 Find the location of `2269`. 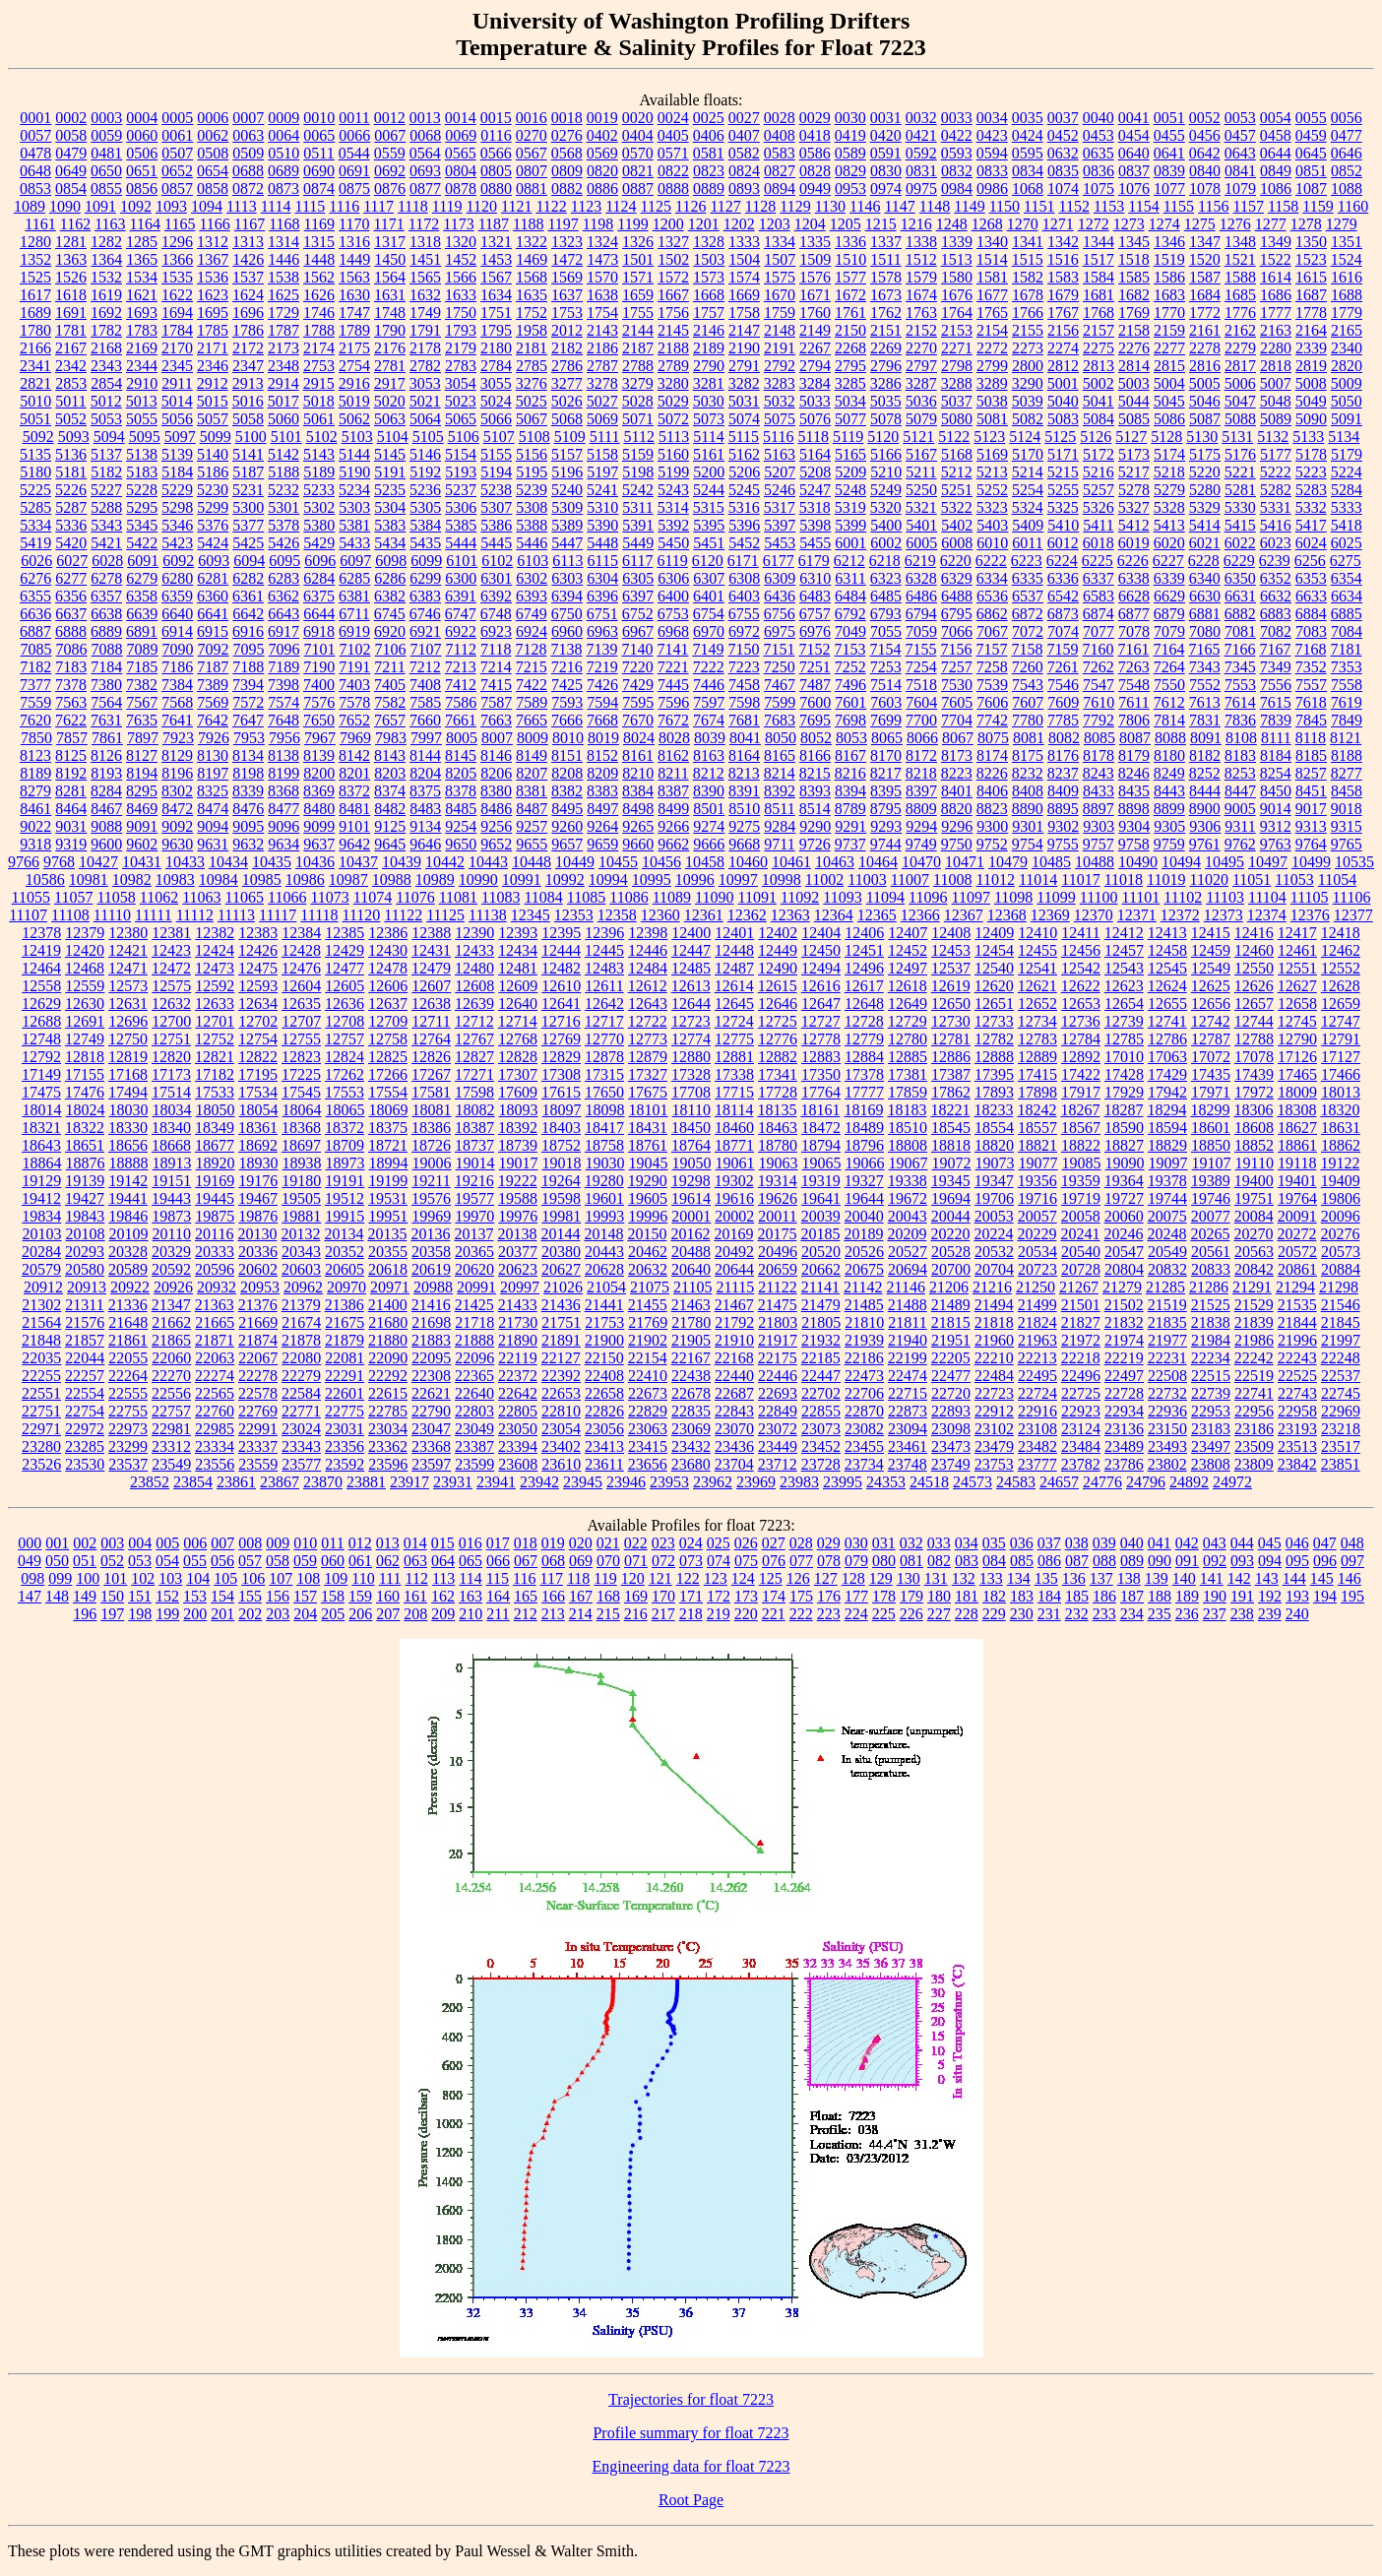

2269 is located at coordinates (886, 348).